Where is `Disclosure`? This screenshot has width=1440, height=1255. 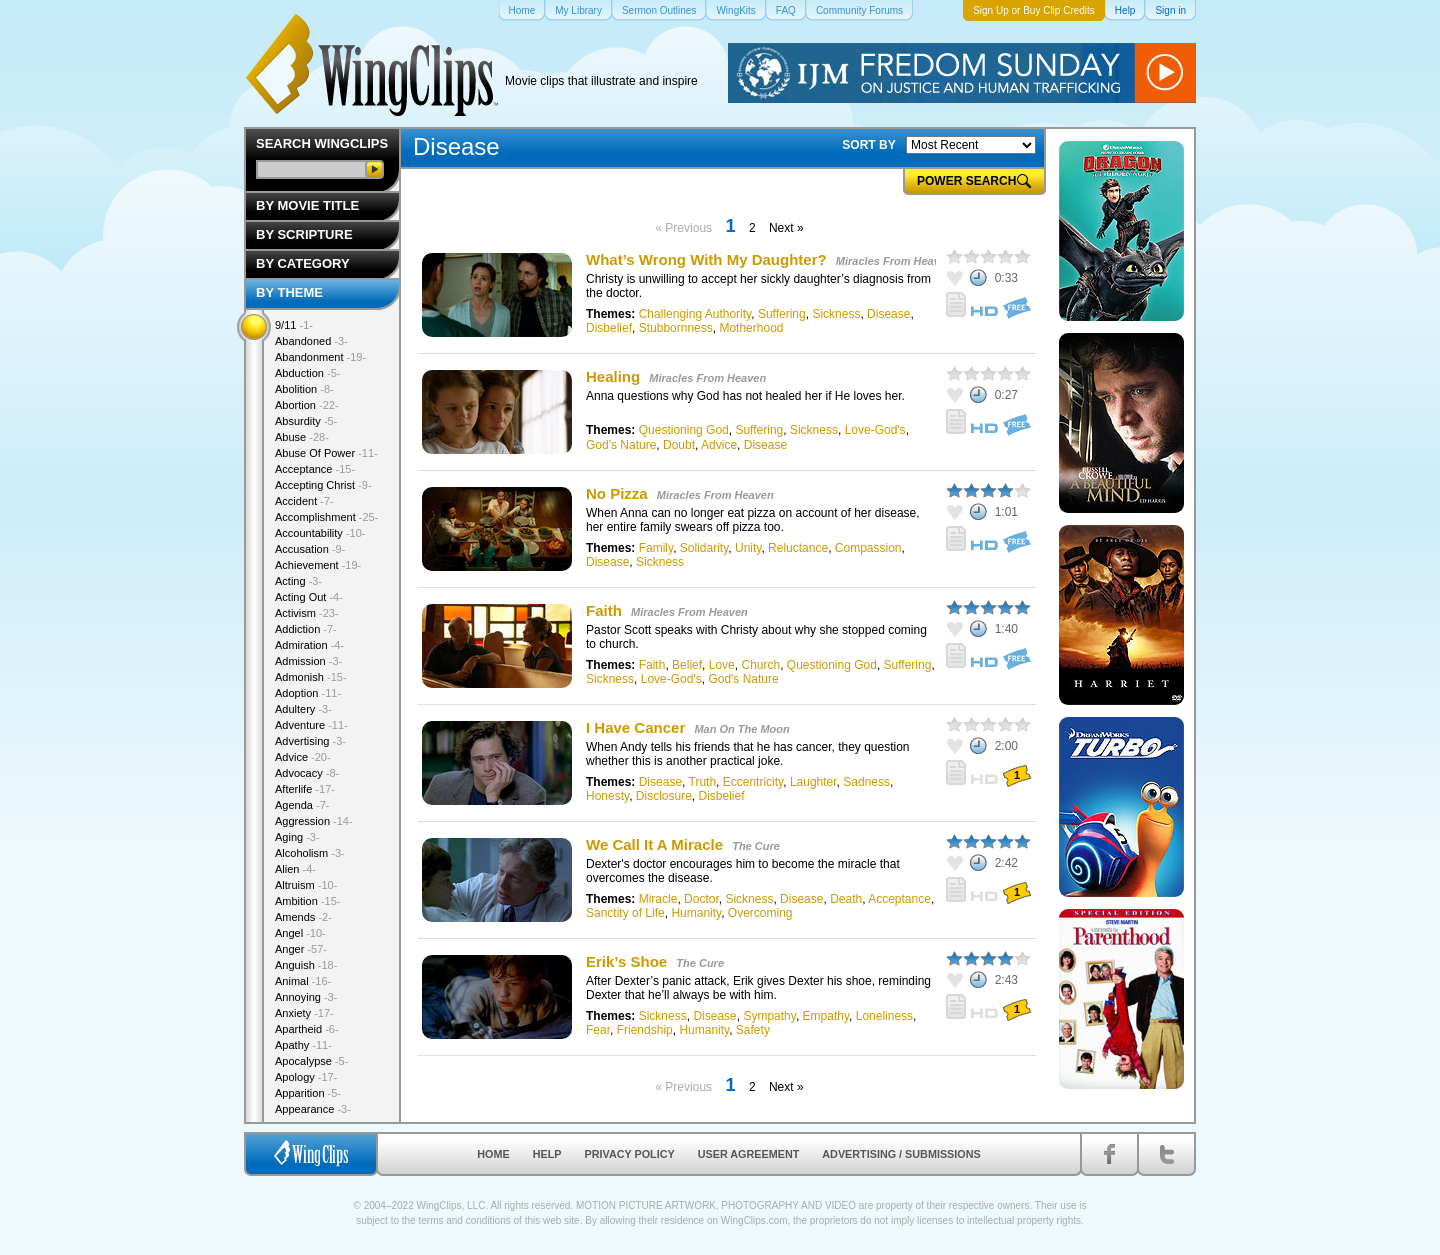
Disclosure is located at coordinates (664, 796).